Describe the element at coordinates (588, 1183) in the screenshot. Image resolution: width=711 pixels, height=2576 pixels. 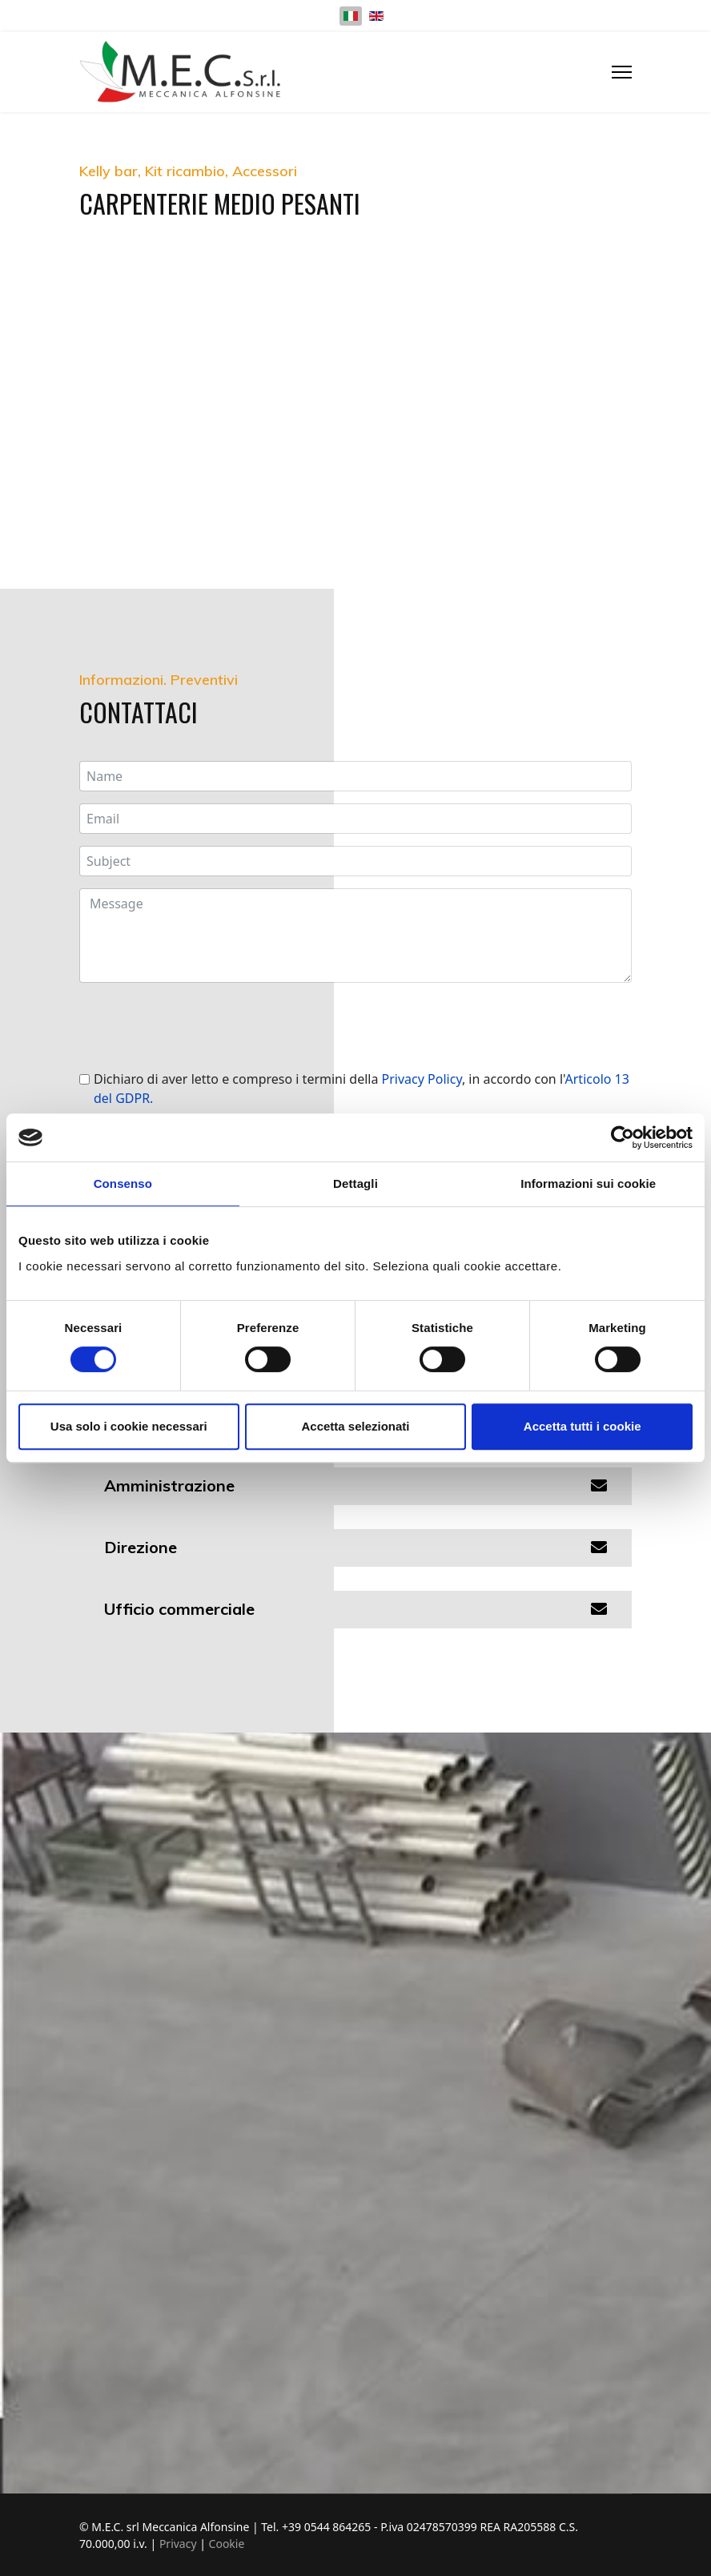
I see `Informazioni sui cookie [tab]` at that location.